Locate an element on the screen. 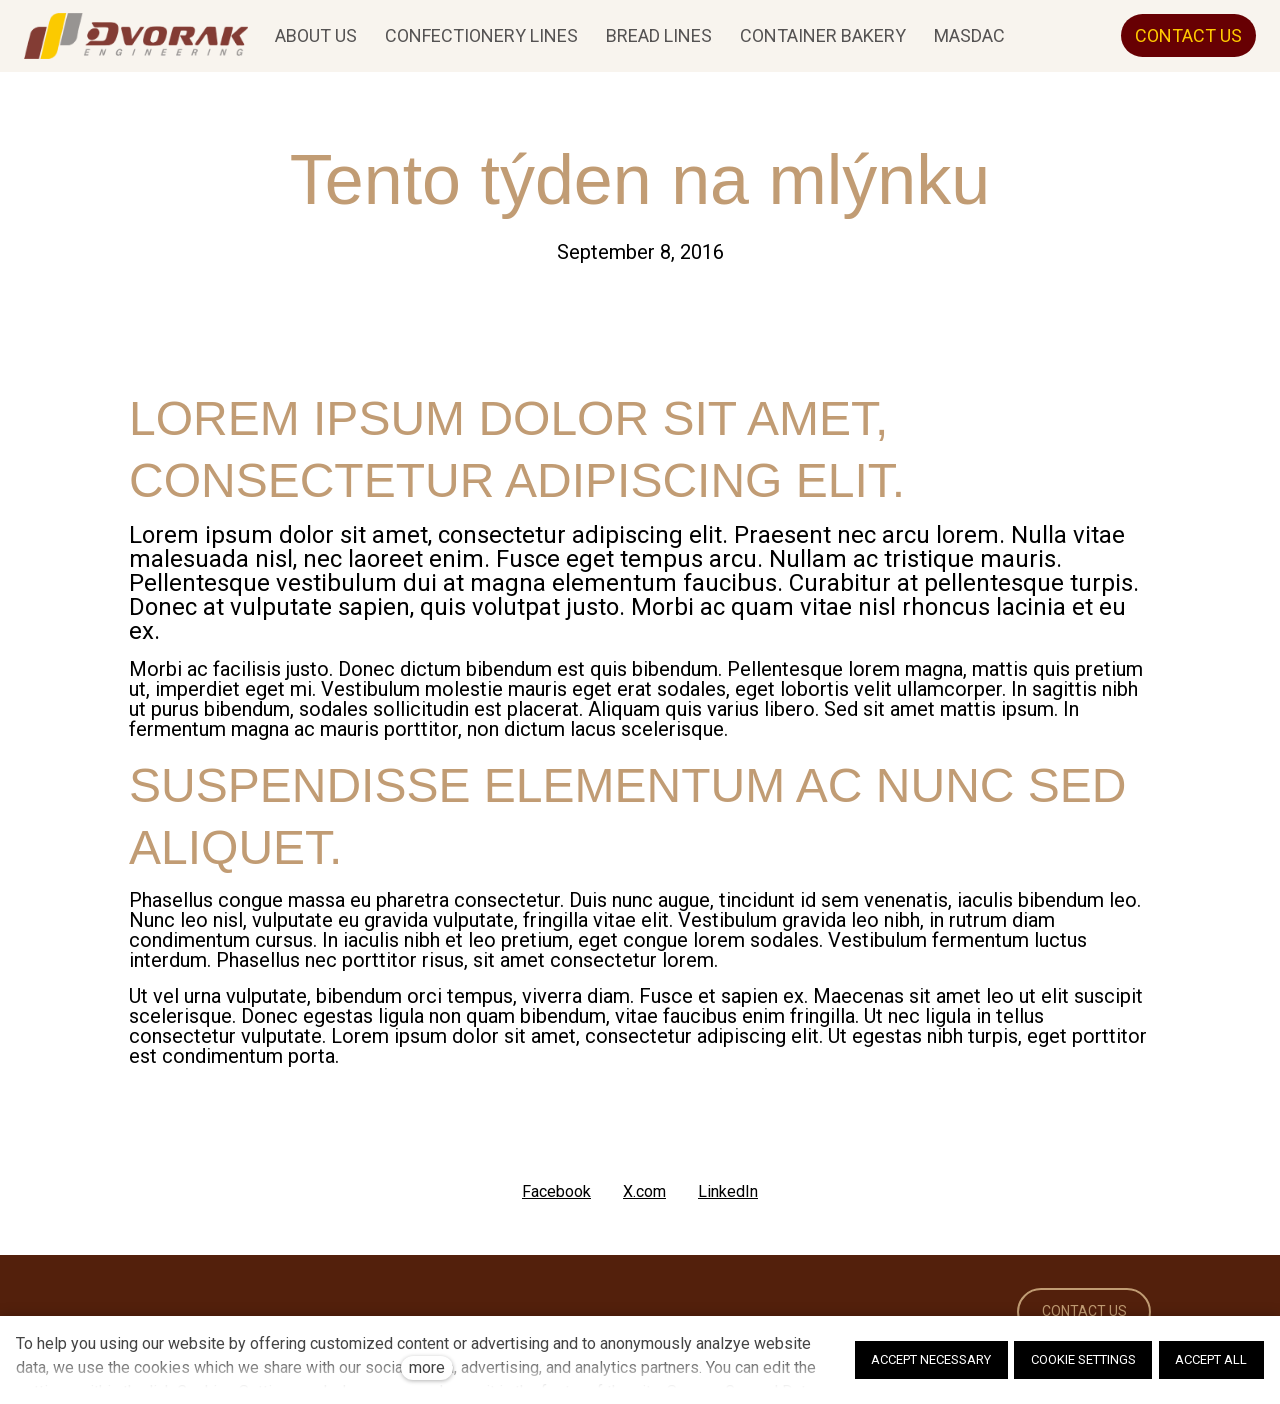 This screenshot has height=1404, width=1280. more is located at coordinates (427, 1367).